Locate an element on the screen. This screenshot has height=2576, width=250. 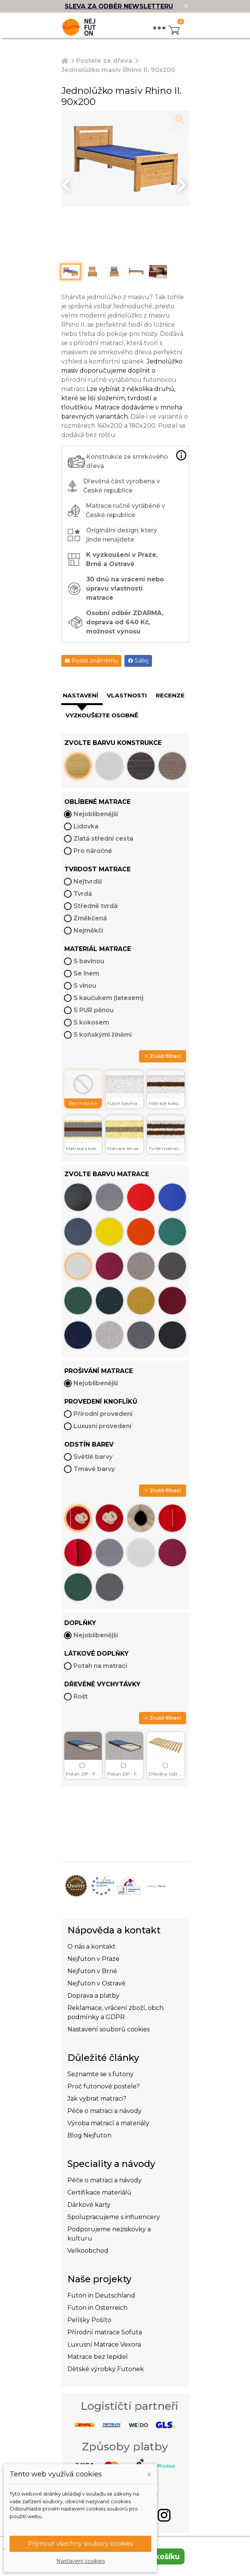
Výroba matrací a materiály is located at coordinates (108, 2123).